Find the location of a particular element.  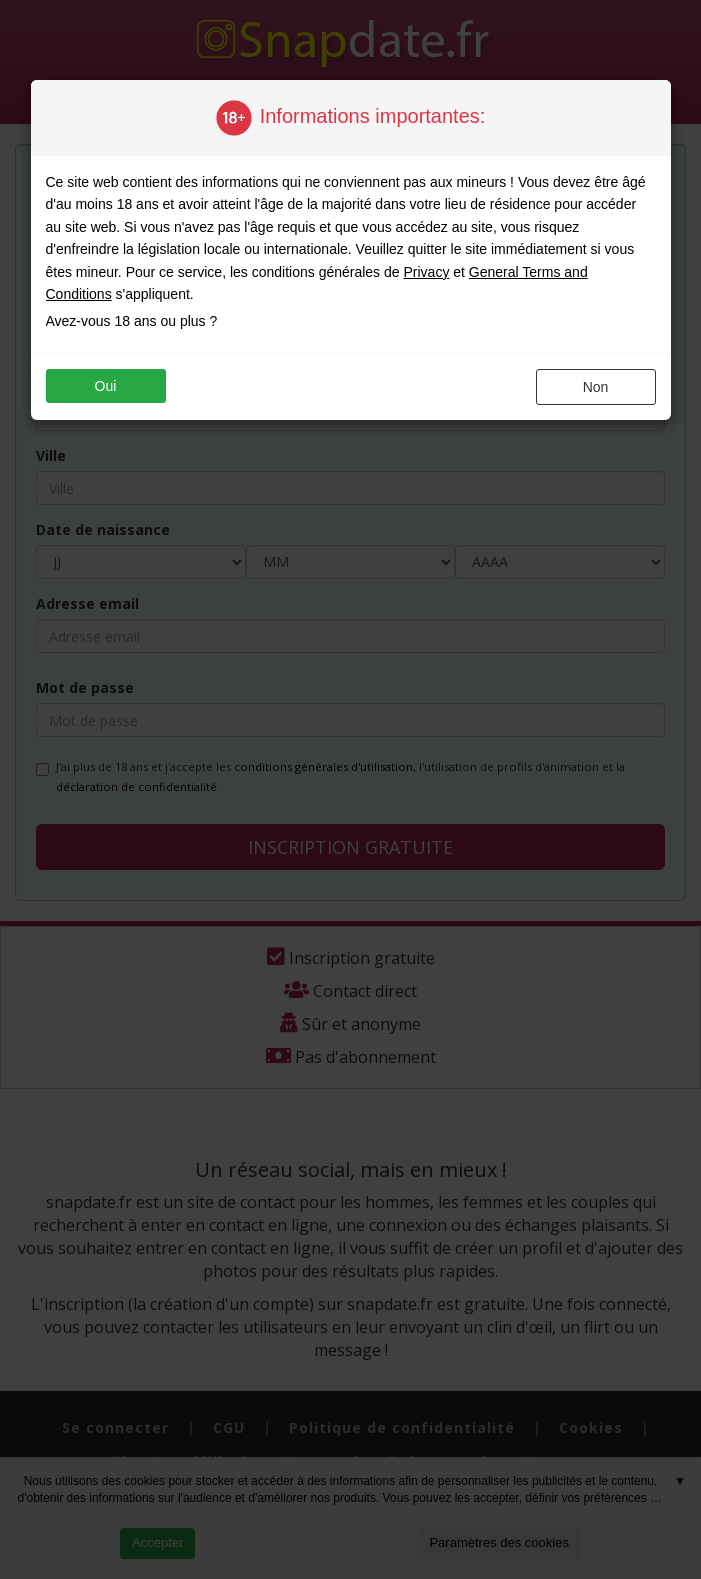

oui is located at coordinates (106, 386).